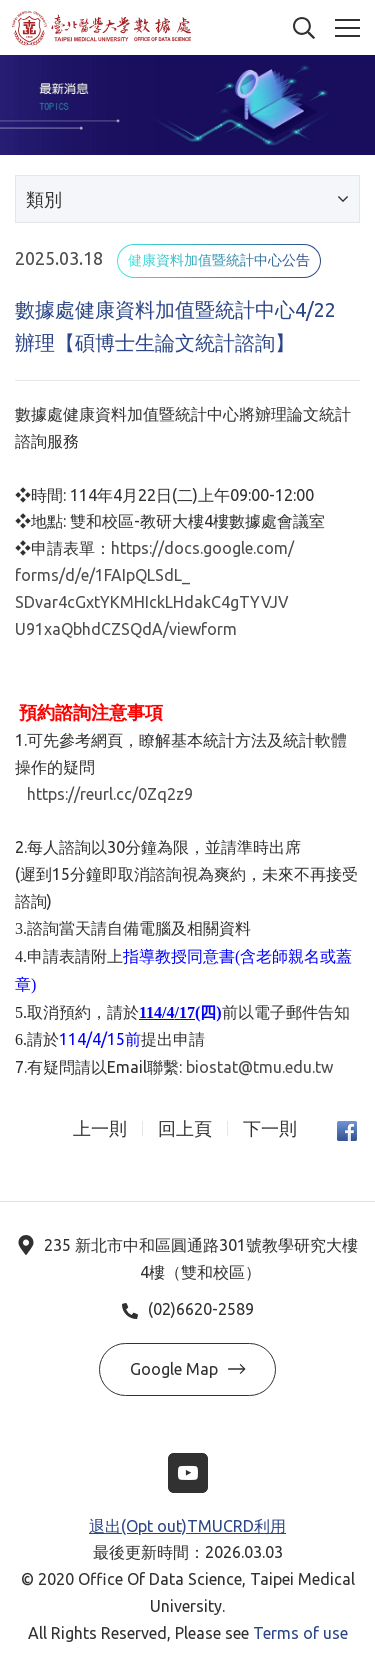 The height and width of the screenshot is (1677, 375). I want to click on 下一則, so click(270, 1128).